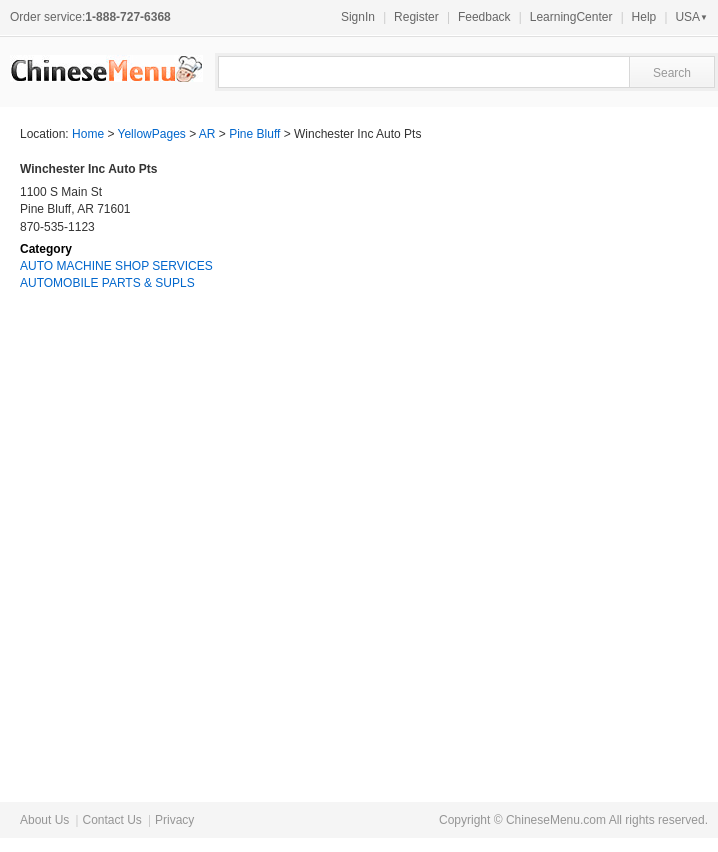  What do you see at coordinates (152, 134) in the screenshot?
I see `YellowPages` at bounding box center [152, 134].